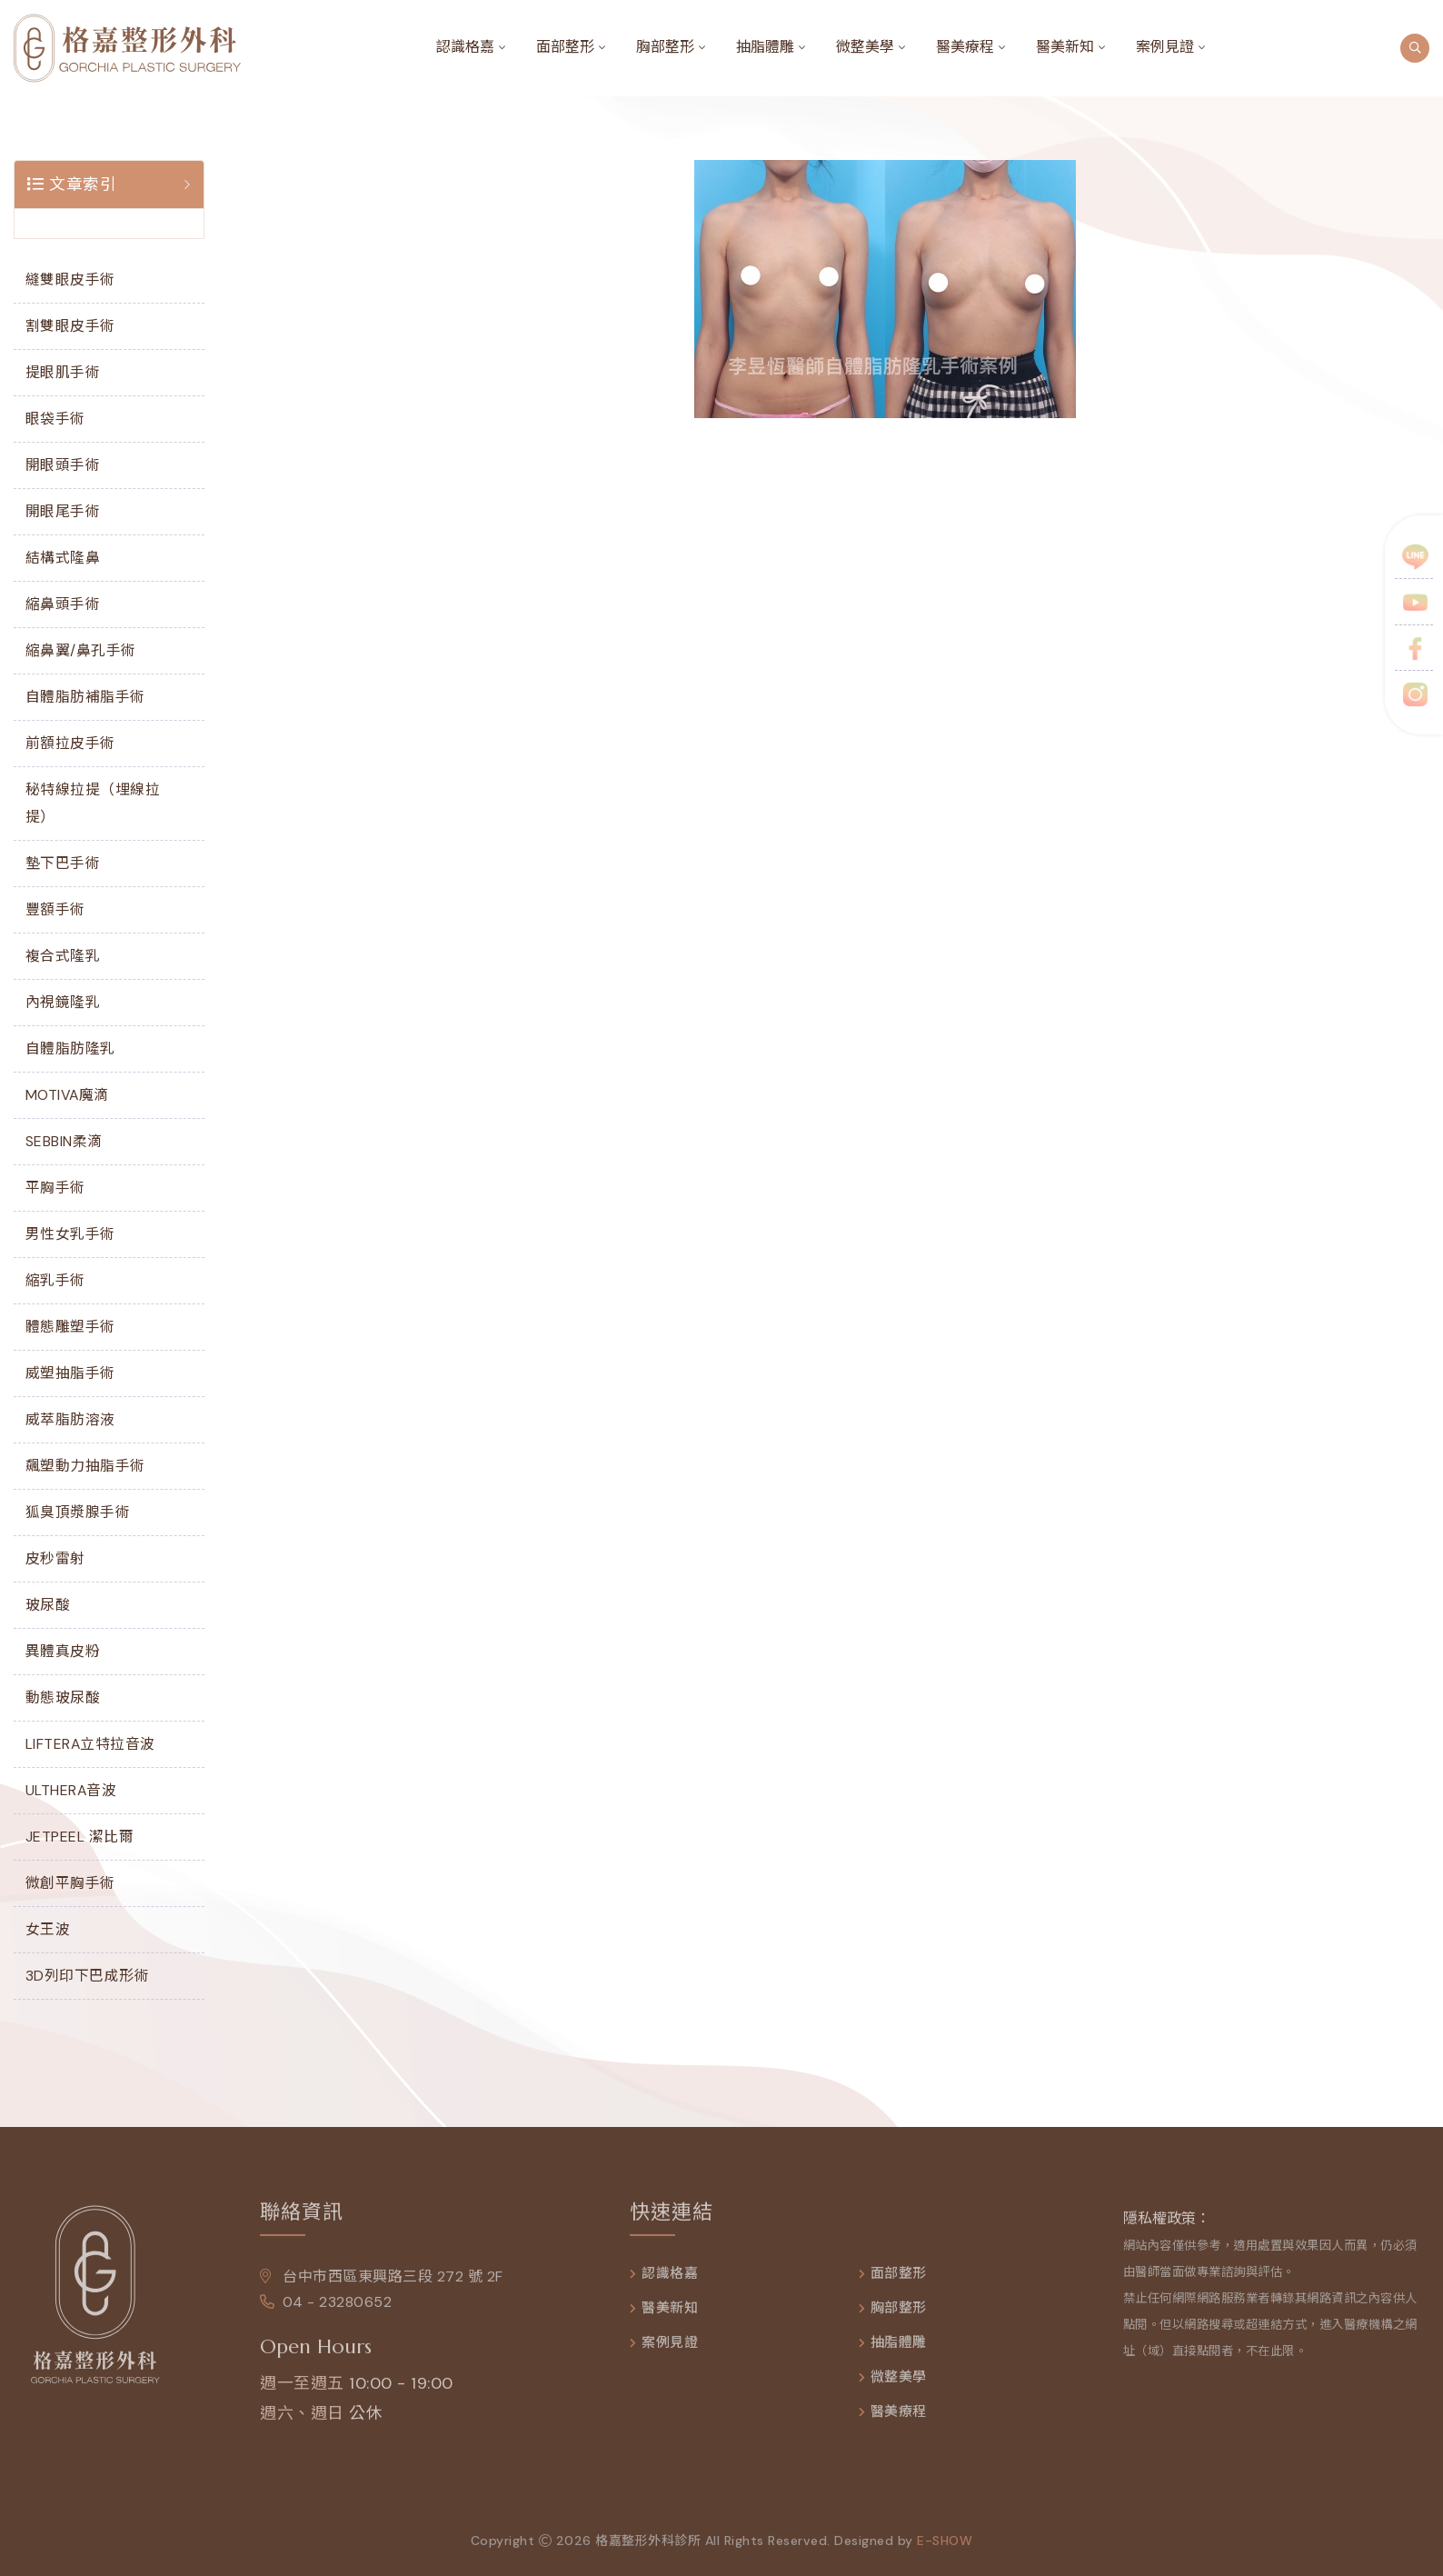 Image resolution: width=1443 pixels, height=2576 pixels. I want to click on MOTIVA魔滴, so click(67, 1094).